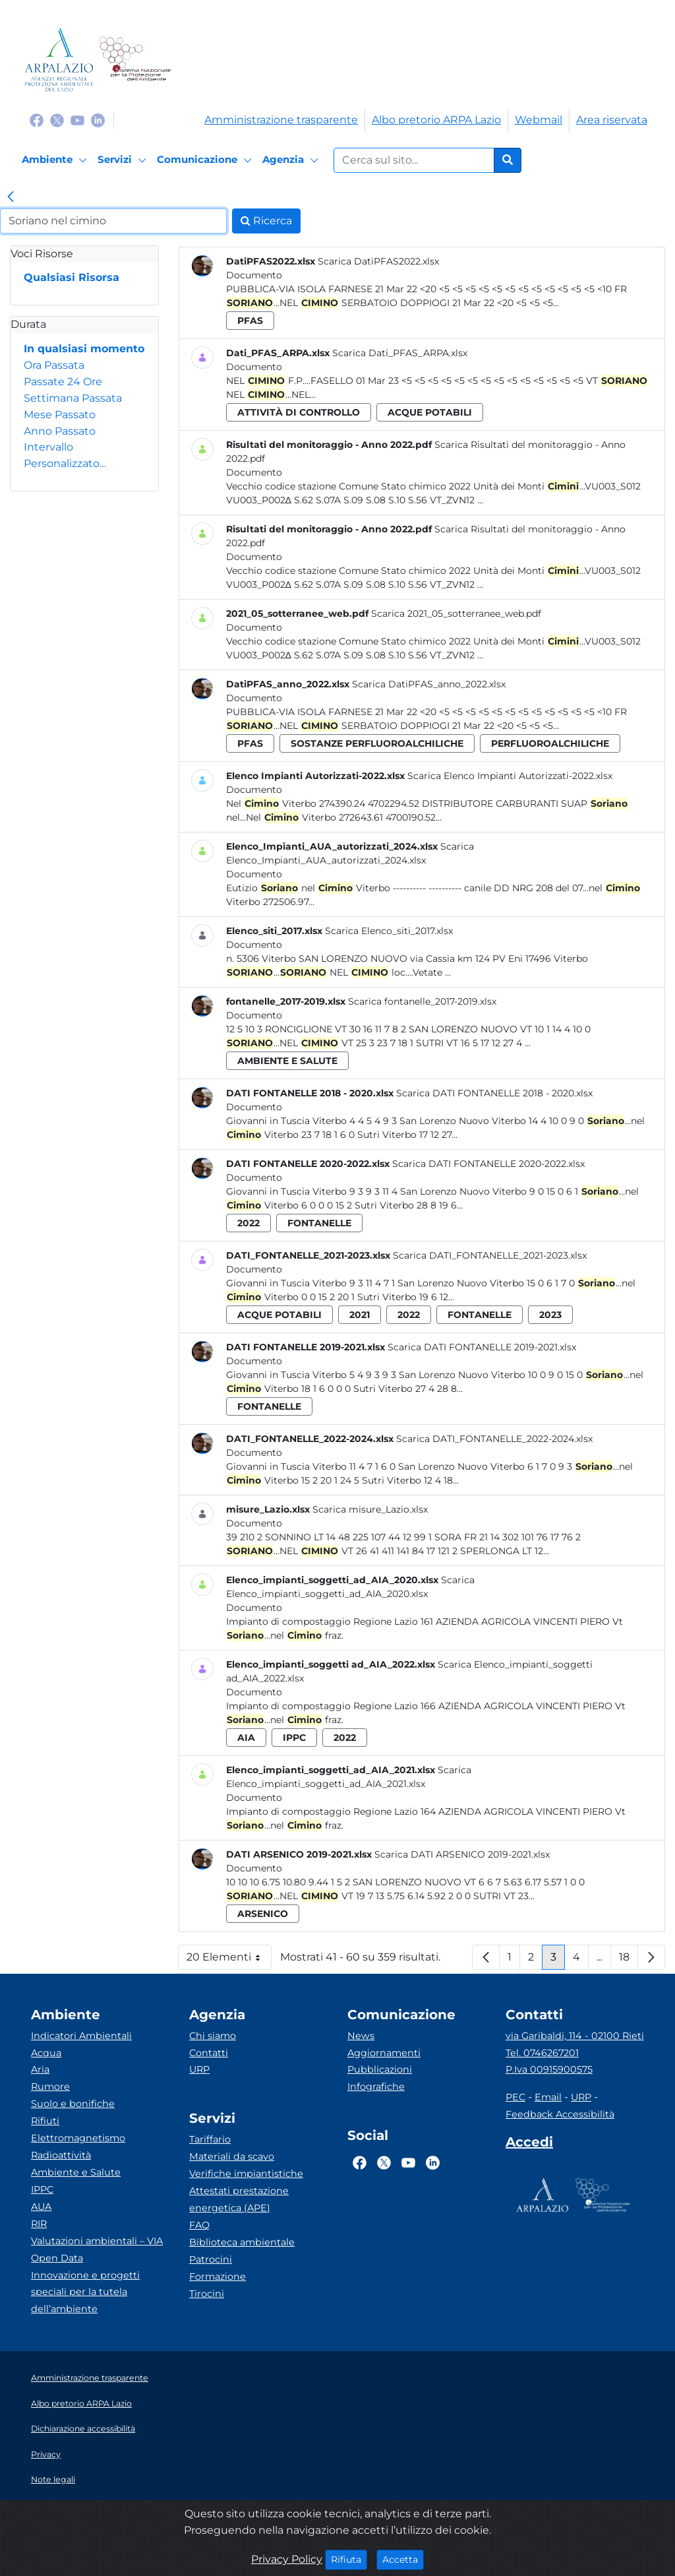  I want to click on Qualsiasi Risorsa, so click(71, 277).